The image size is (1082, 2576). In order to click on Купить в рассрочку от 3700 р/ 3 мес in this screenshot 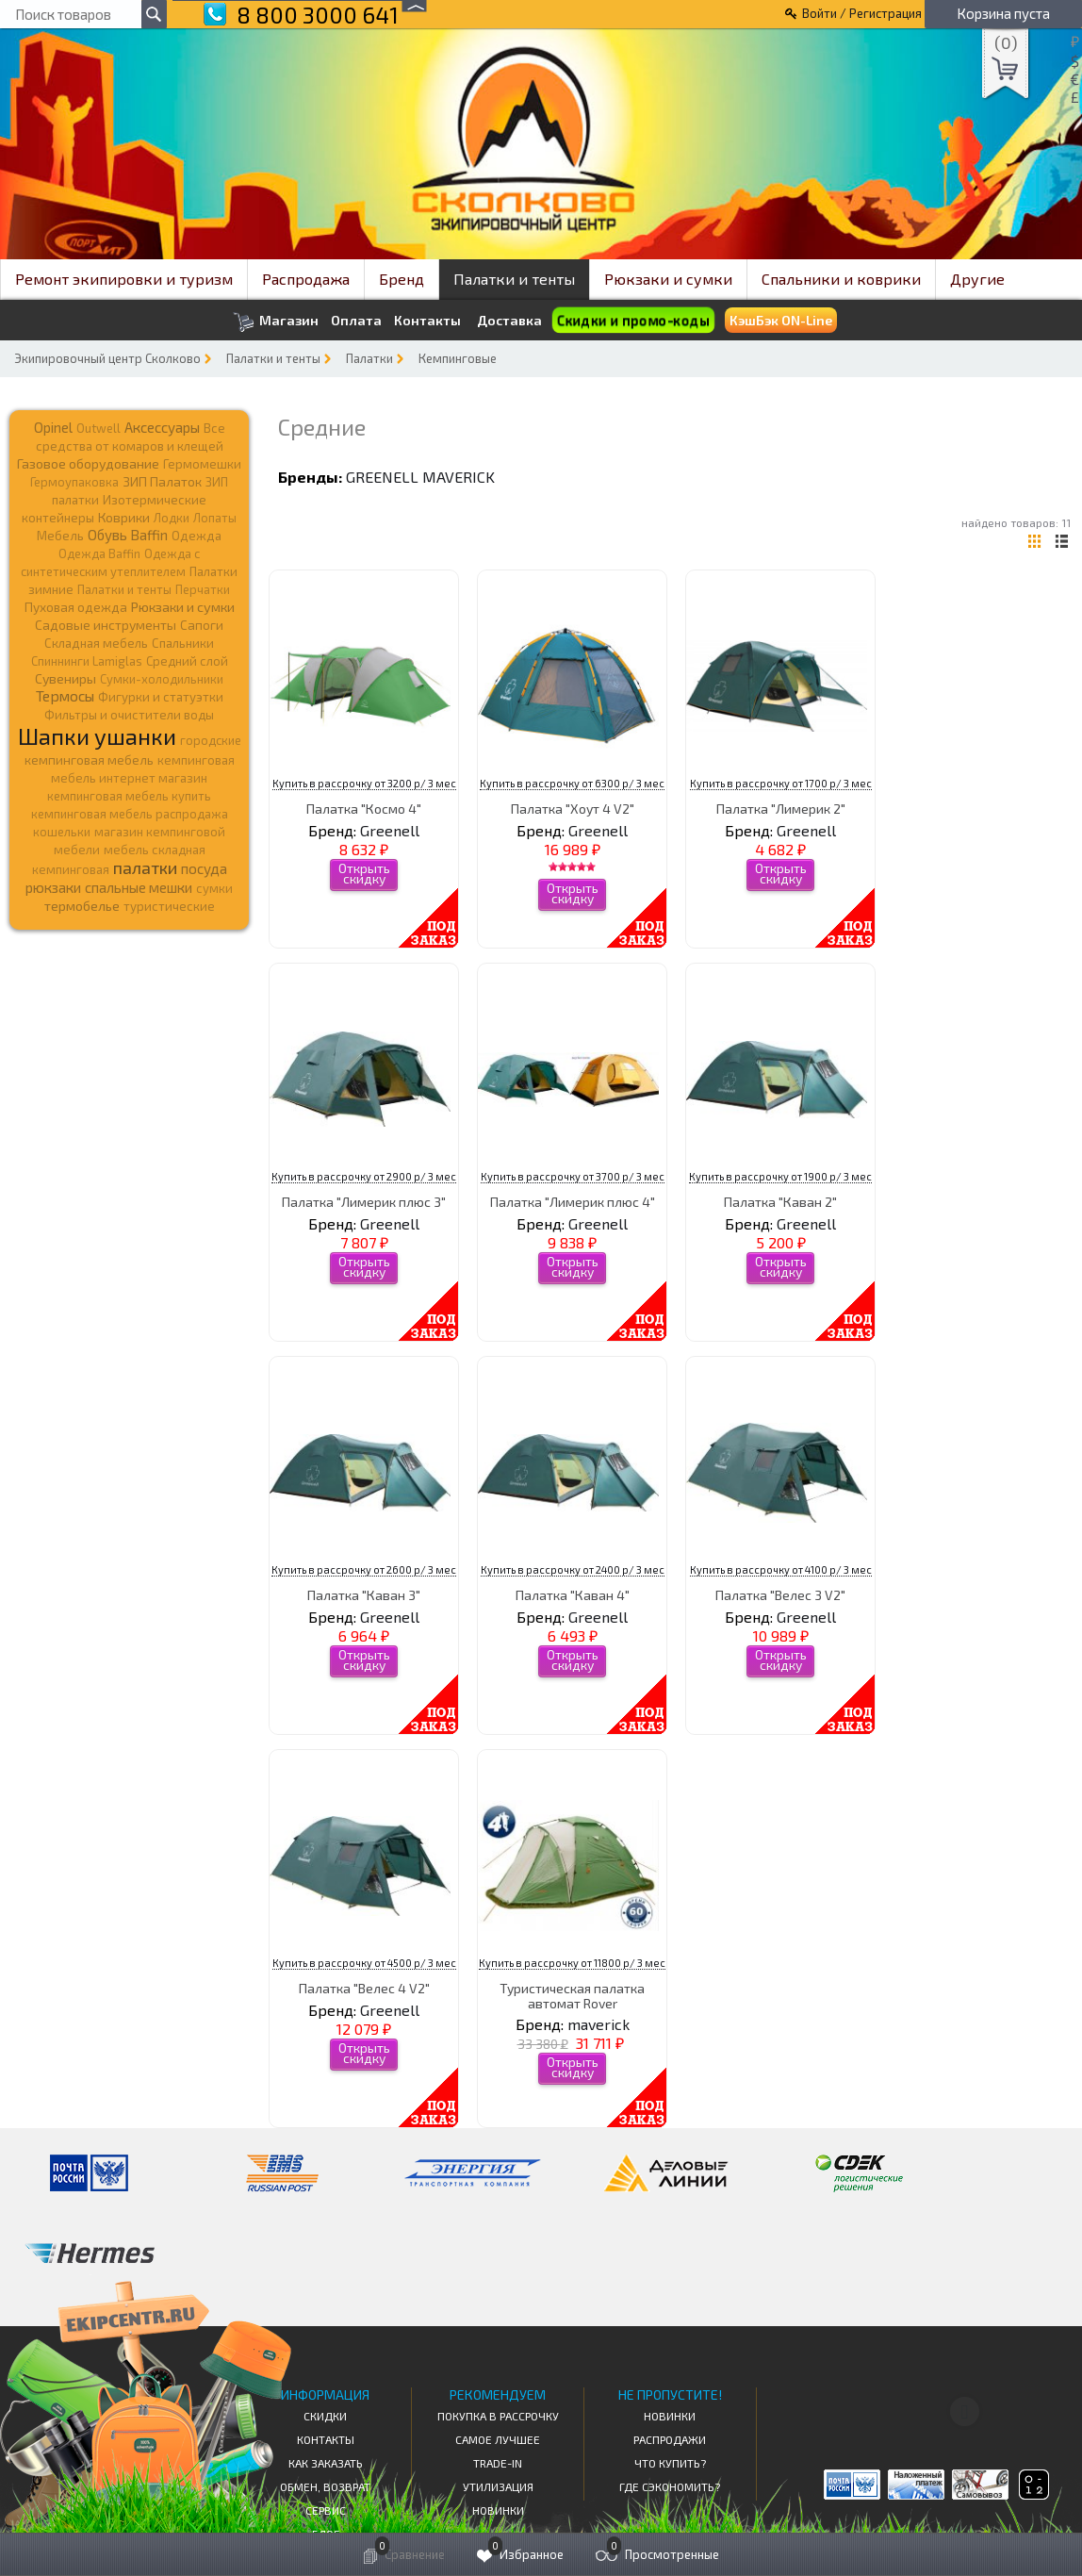, I will do `click(572, 1176)`.